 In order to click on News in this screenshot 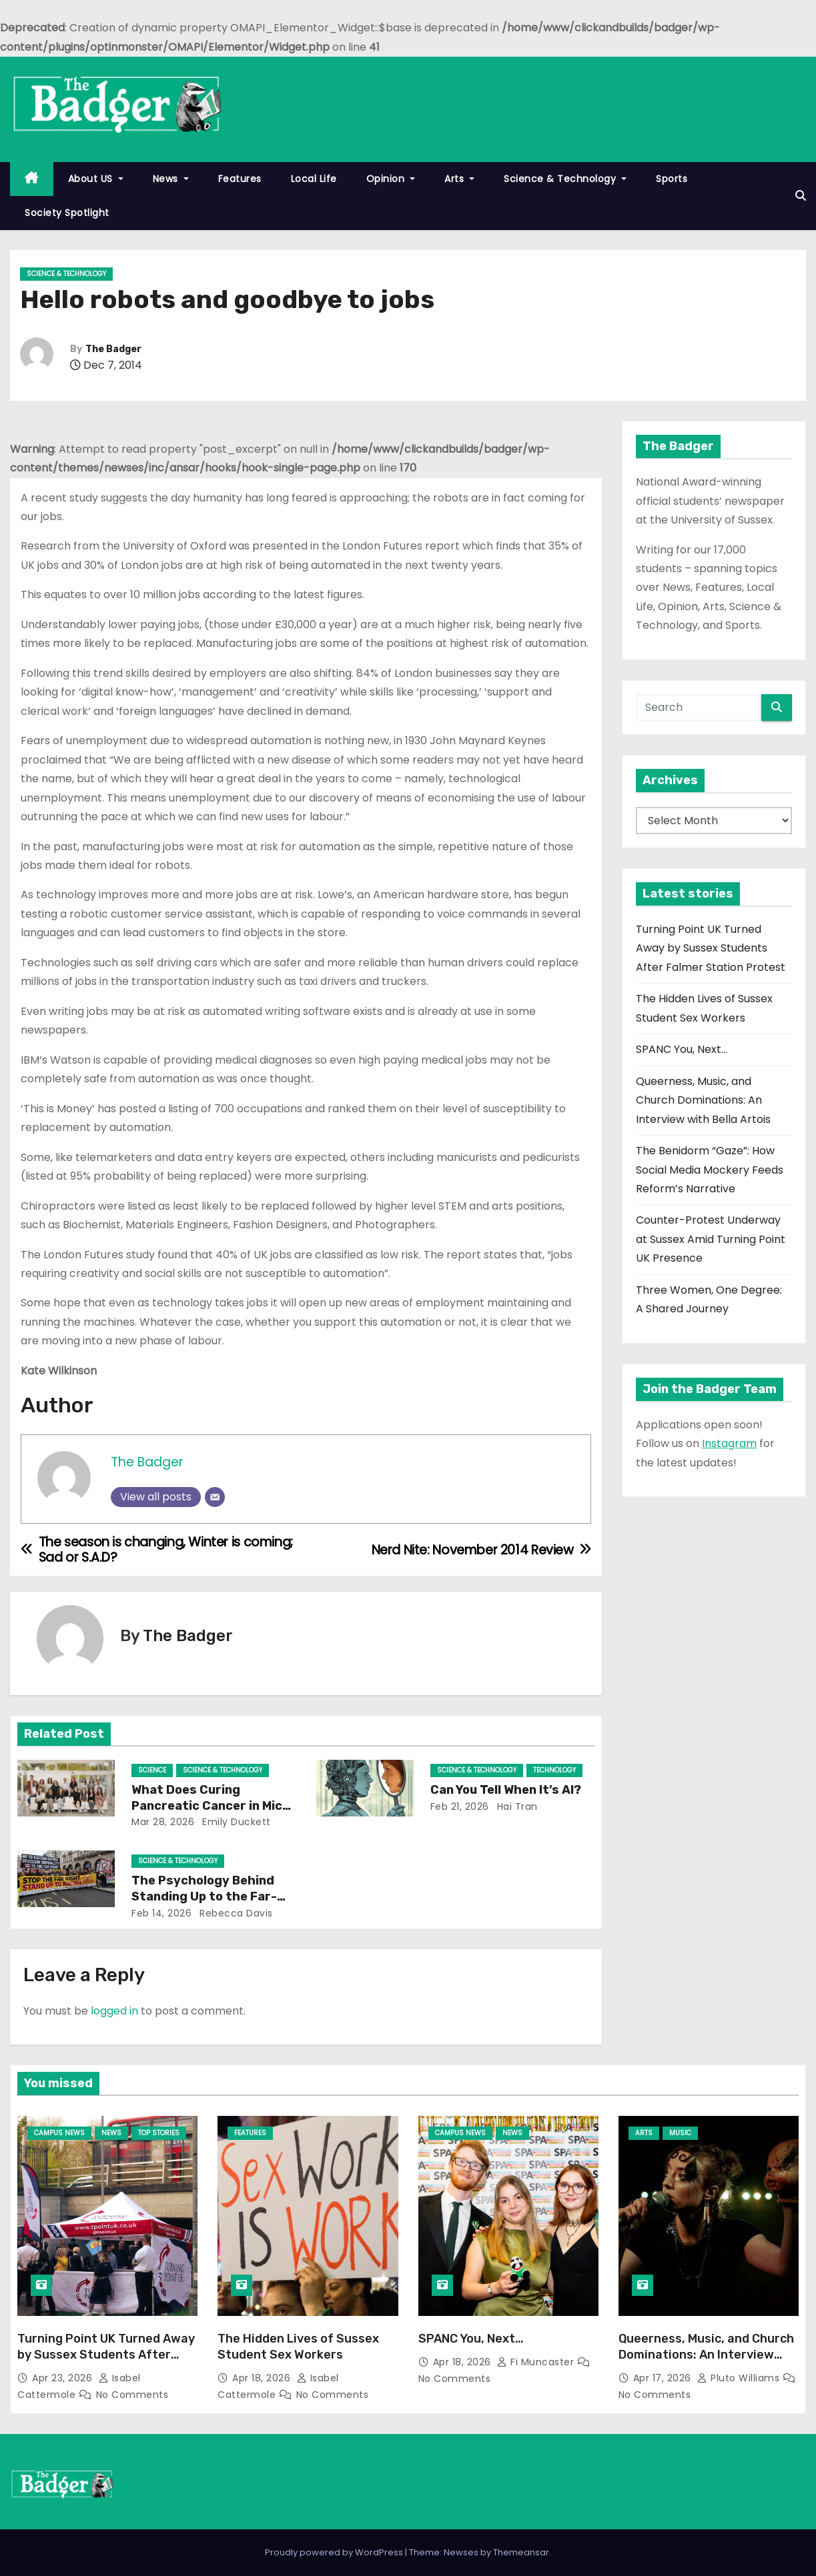, I will do `click(171, 178)`.